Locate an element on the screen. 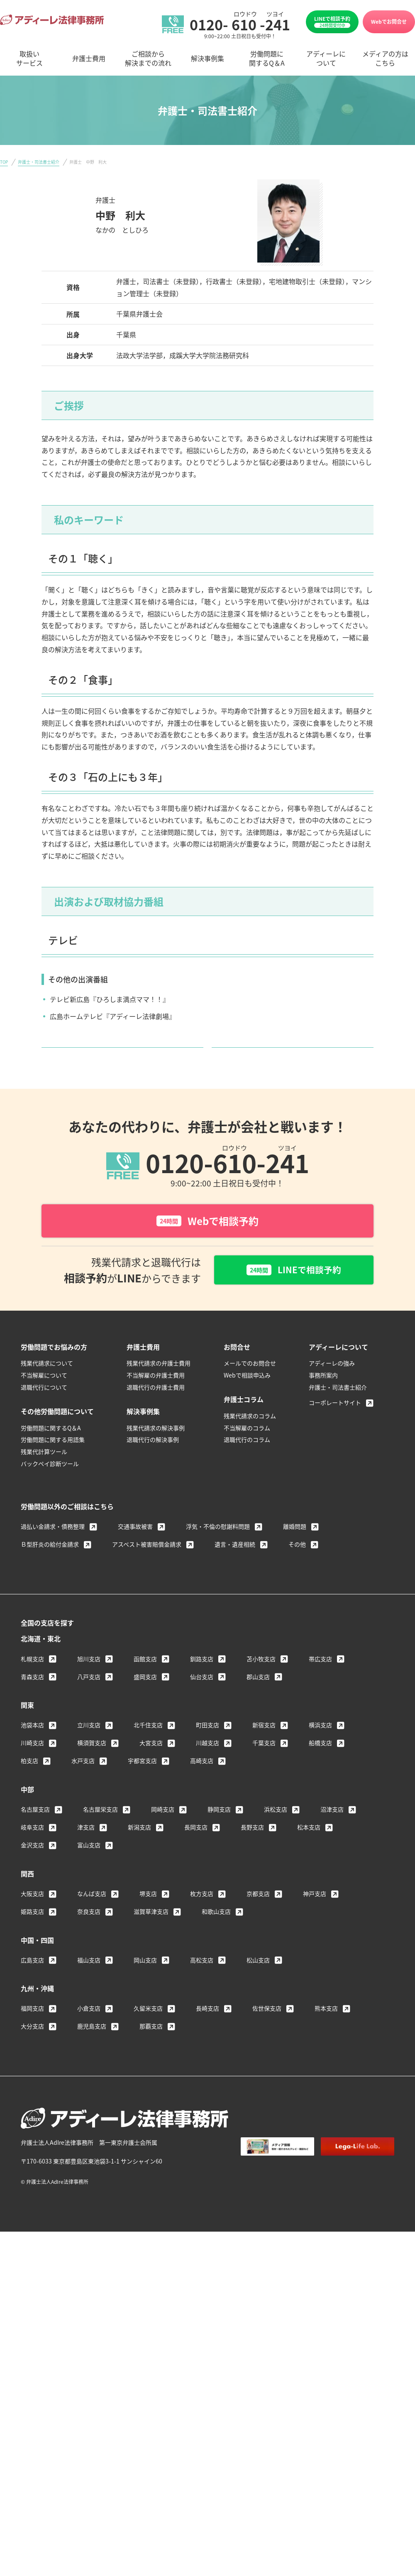 The height and width of the screenshot is (2576, 415). 弁護士・司法書士紹介 is located at coordinates (38, 162).